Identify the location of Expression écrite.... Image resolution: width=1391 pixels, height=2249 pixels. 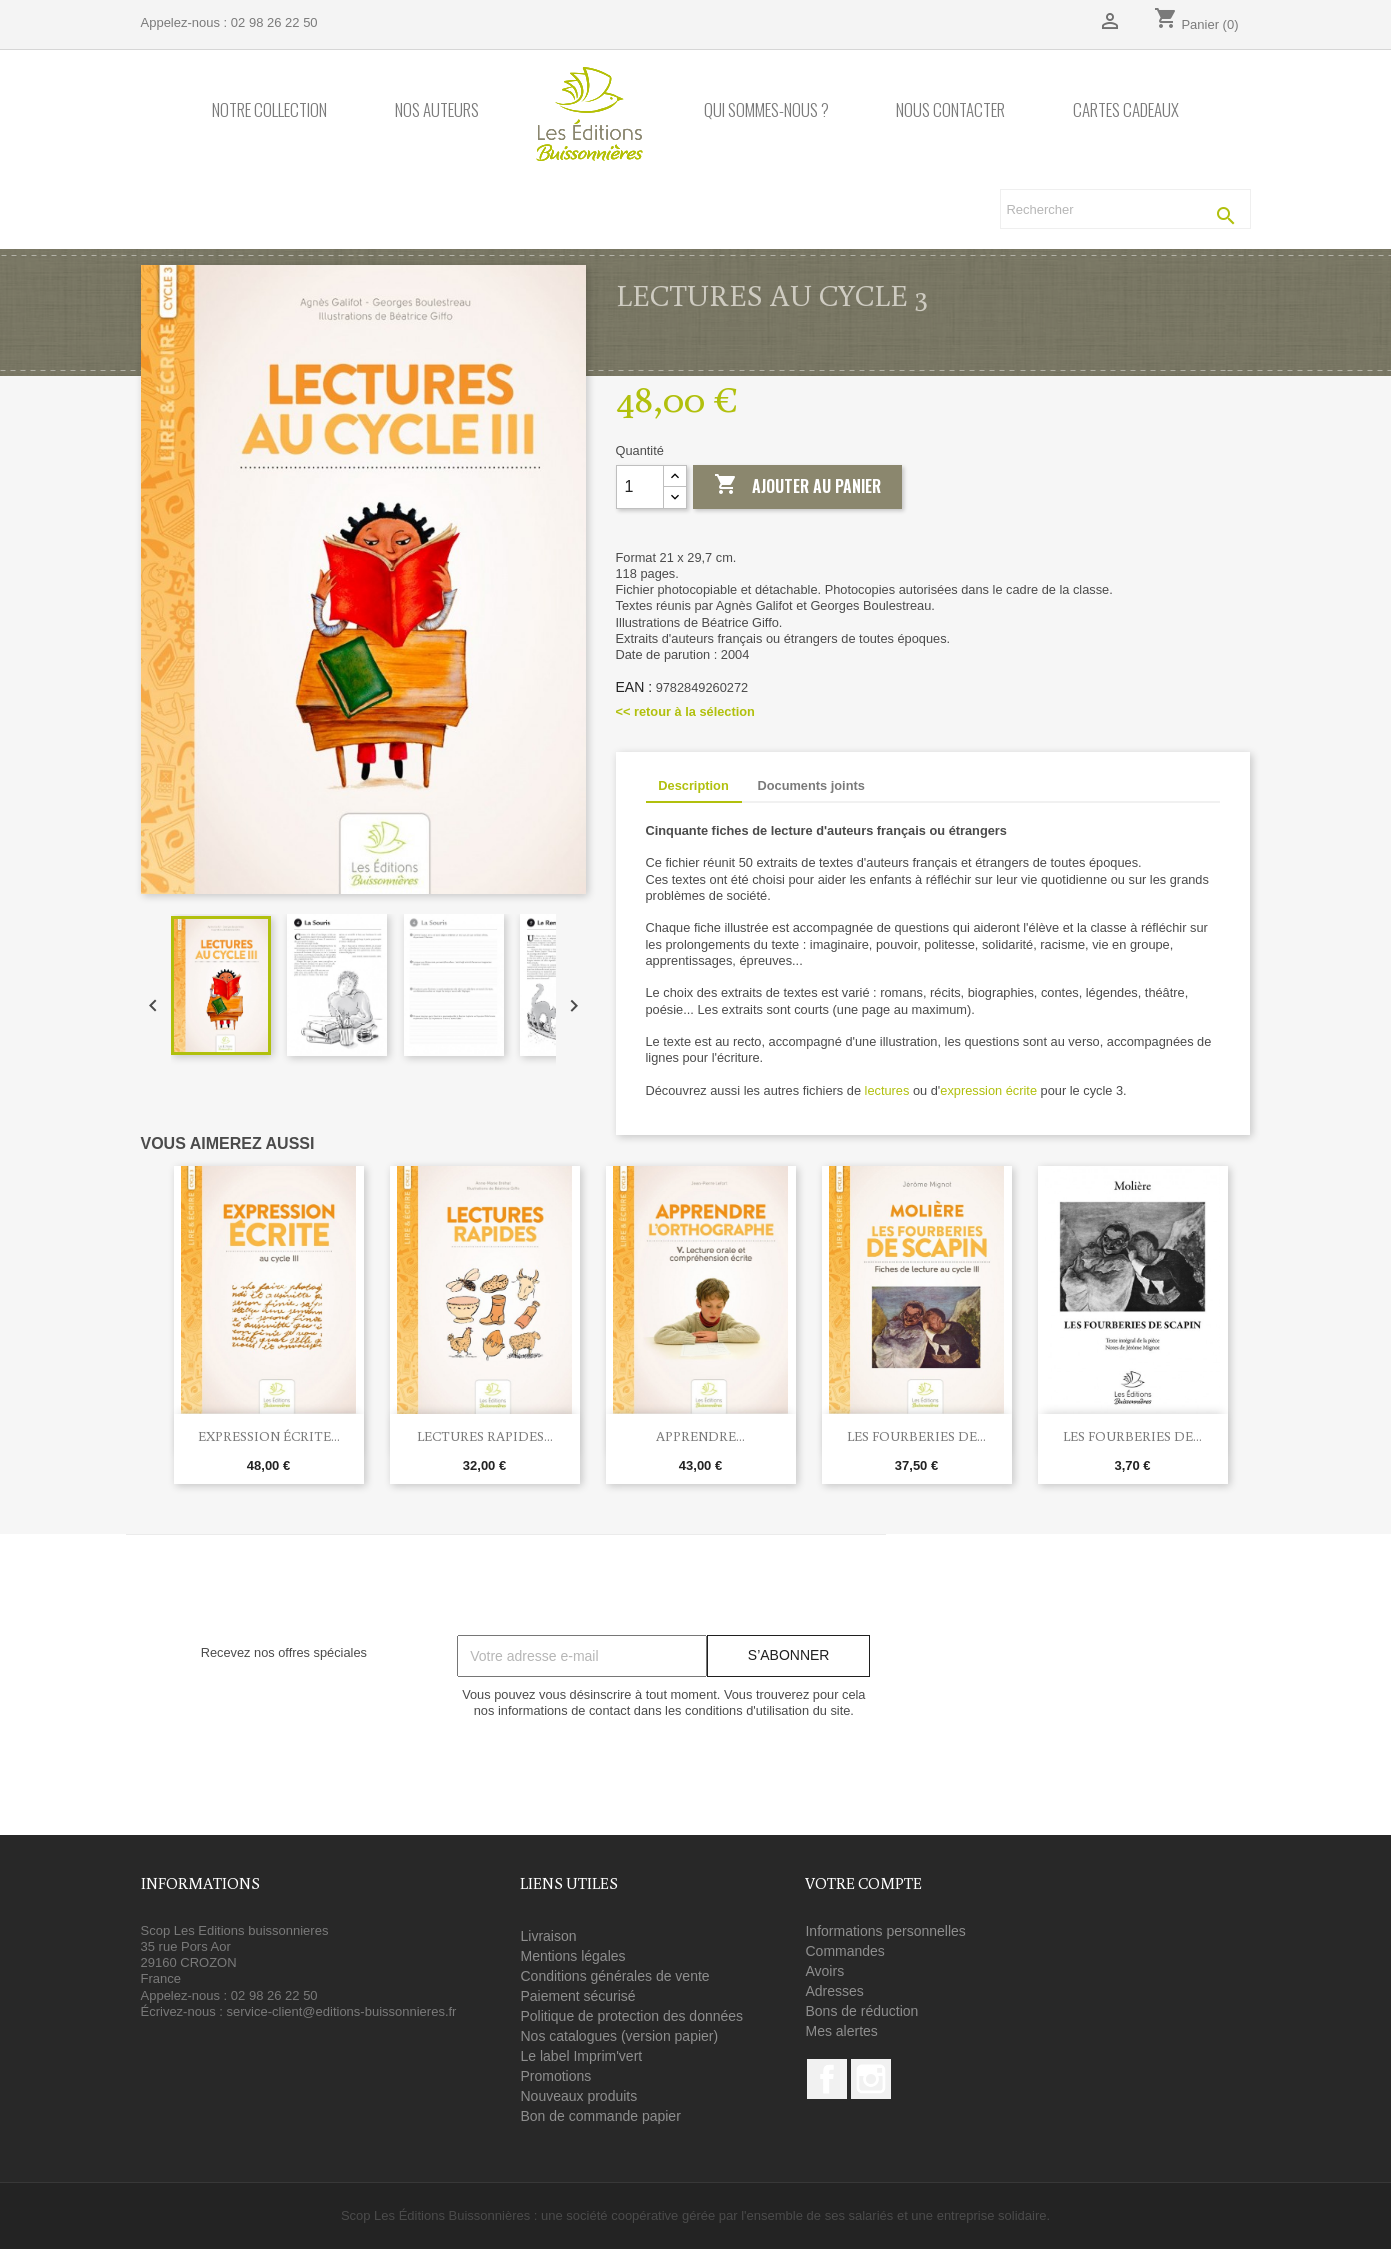
(269, 1436).